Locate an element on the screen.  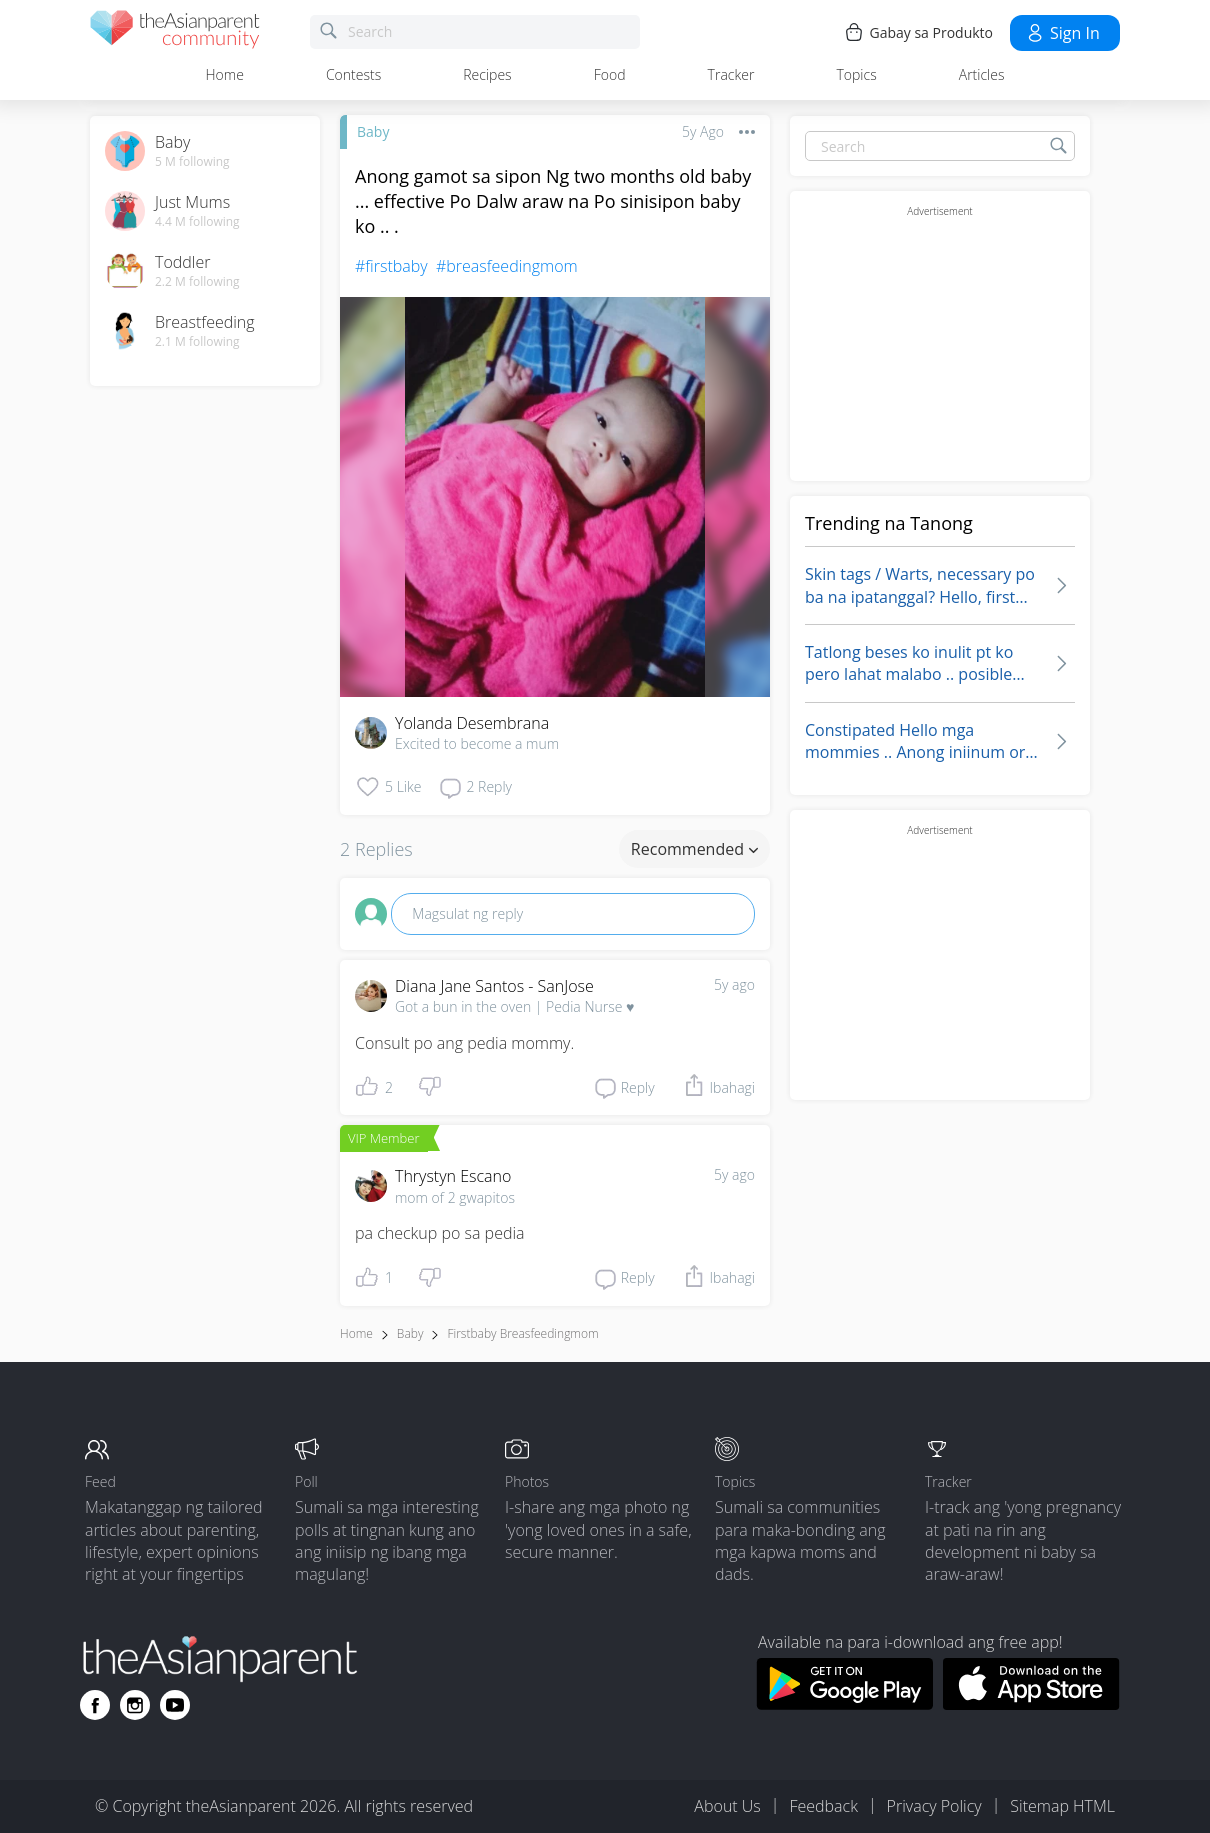
firstbaby breasfeedingmom is located at coordinates (522, 1333).